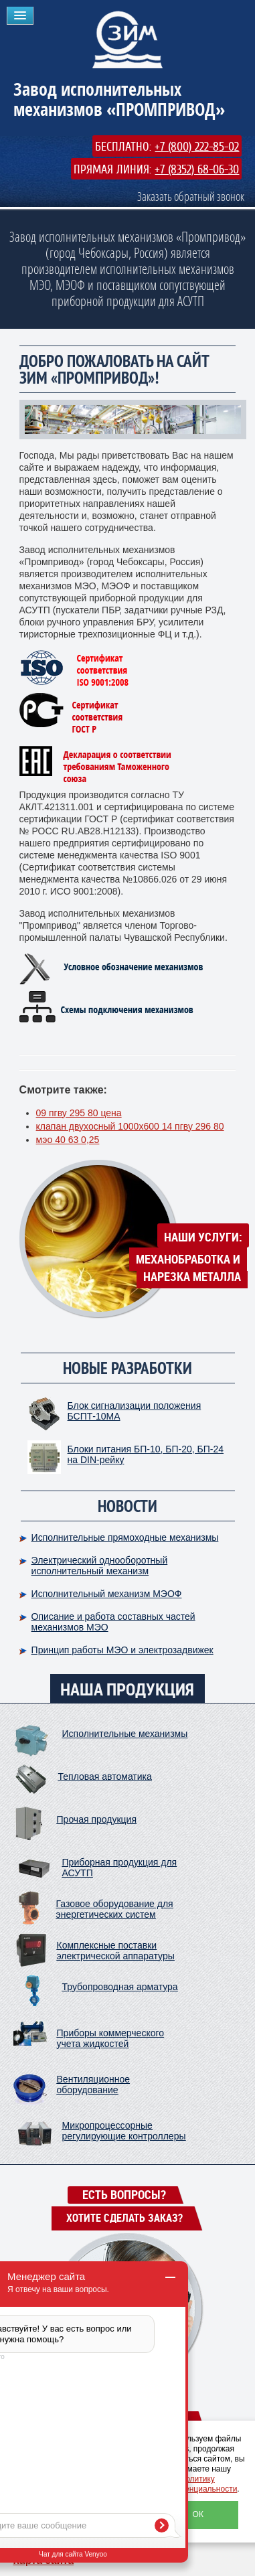 The image size is (255, 2576). What do you see at coordinates (79, 1113) in the screenshot?
I see `09 пгву 295 80 цена` at bounding box center [79, 1113].